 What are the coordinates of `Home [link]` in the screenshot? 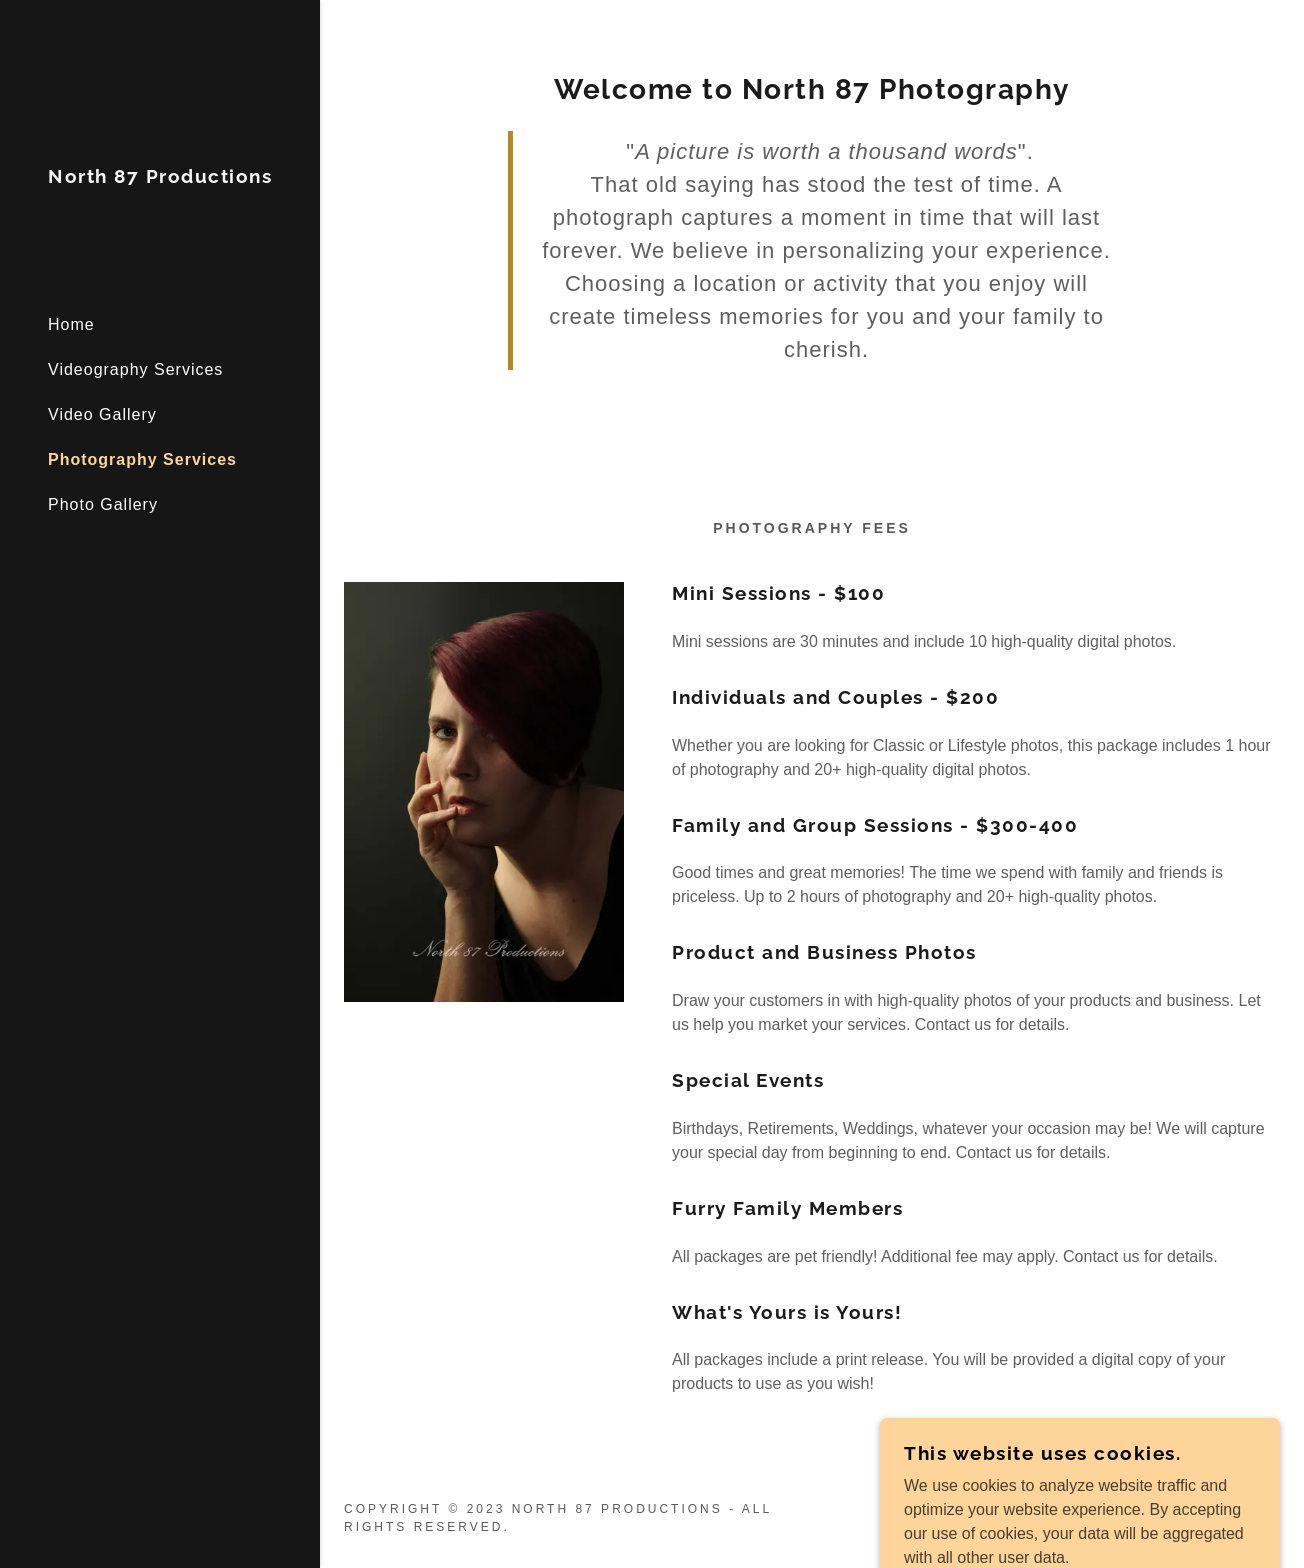 It's located at (71, 324).